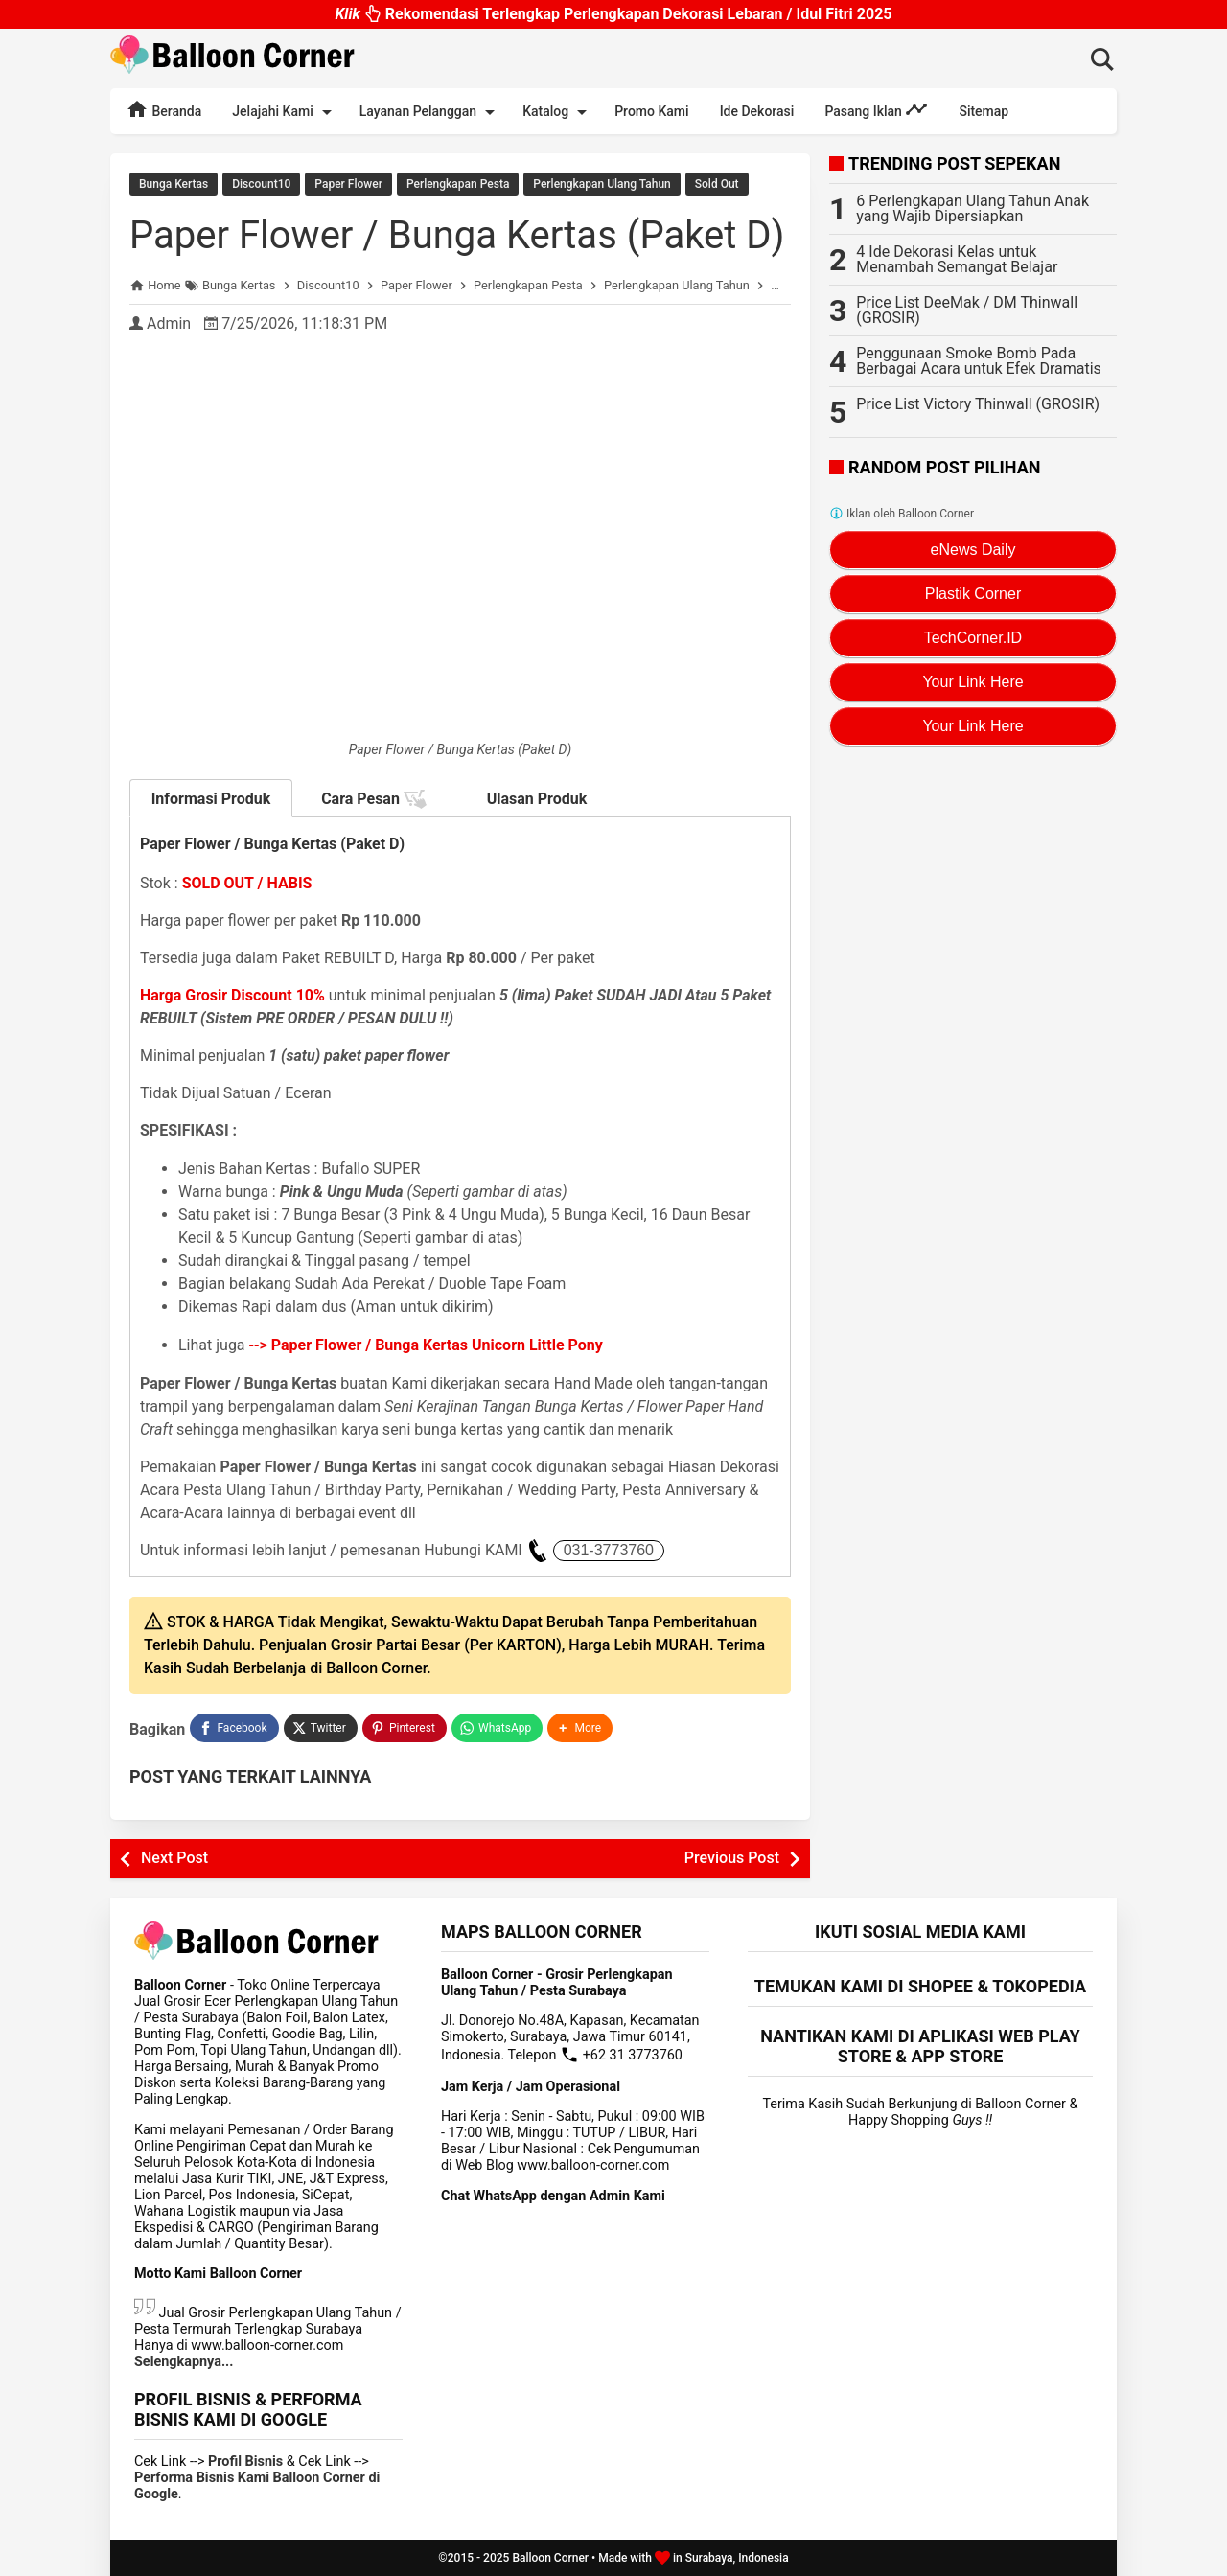  Describe the element at coordinates (430, 112) in the screenshot. I see `Layanan Pelanggan` at that location.